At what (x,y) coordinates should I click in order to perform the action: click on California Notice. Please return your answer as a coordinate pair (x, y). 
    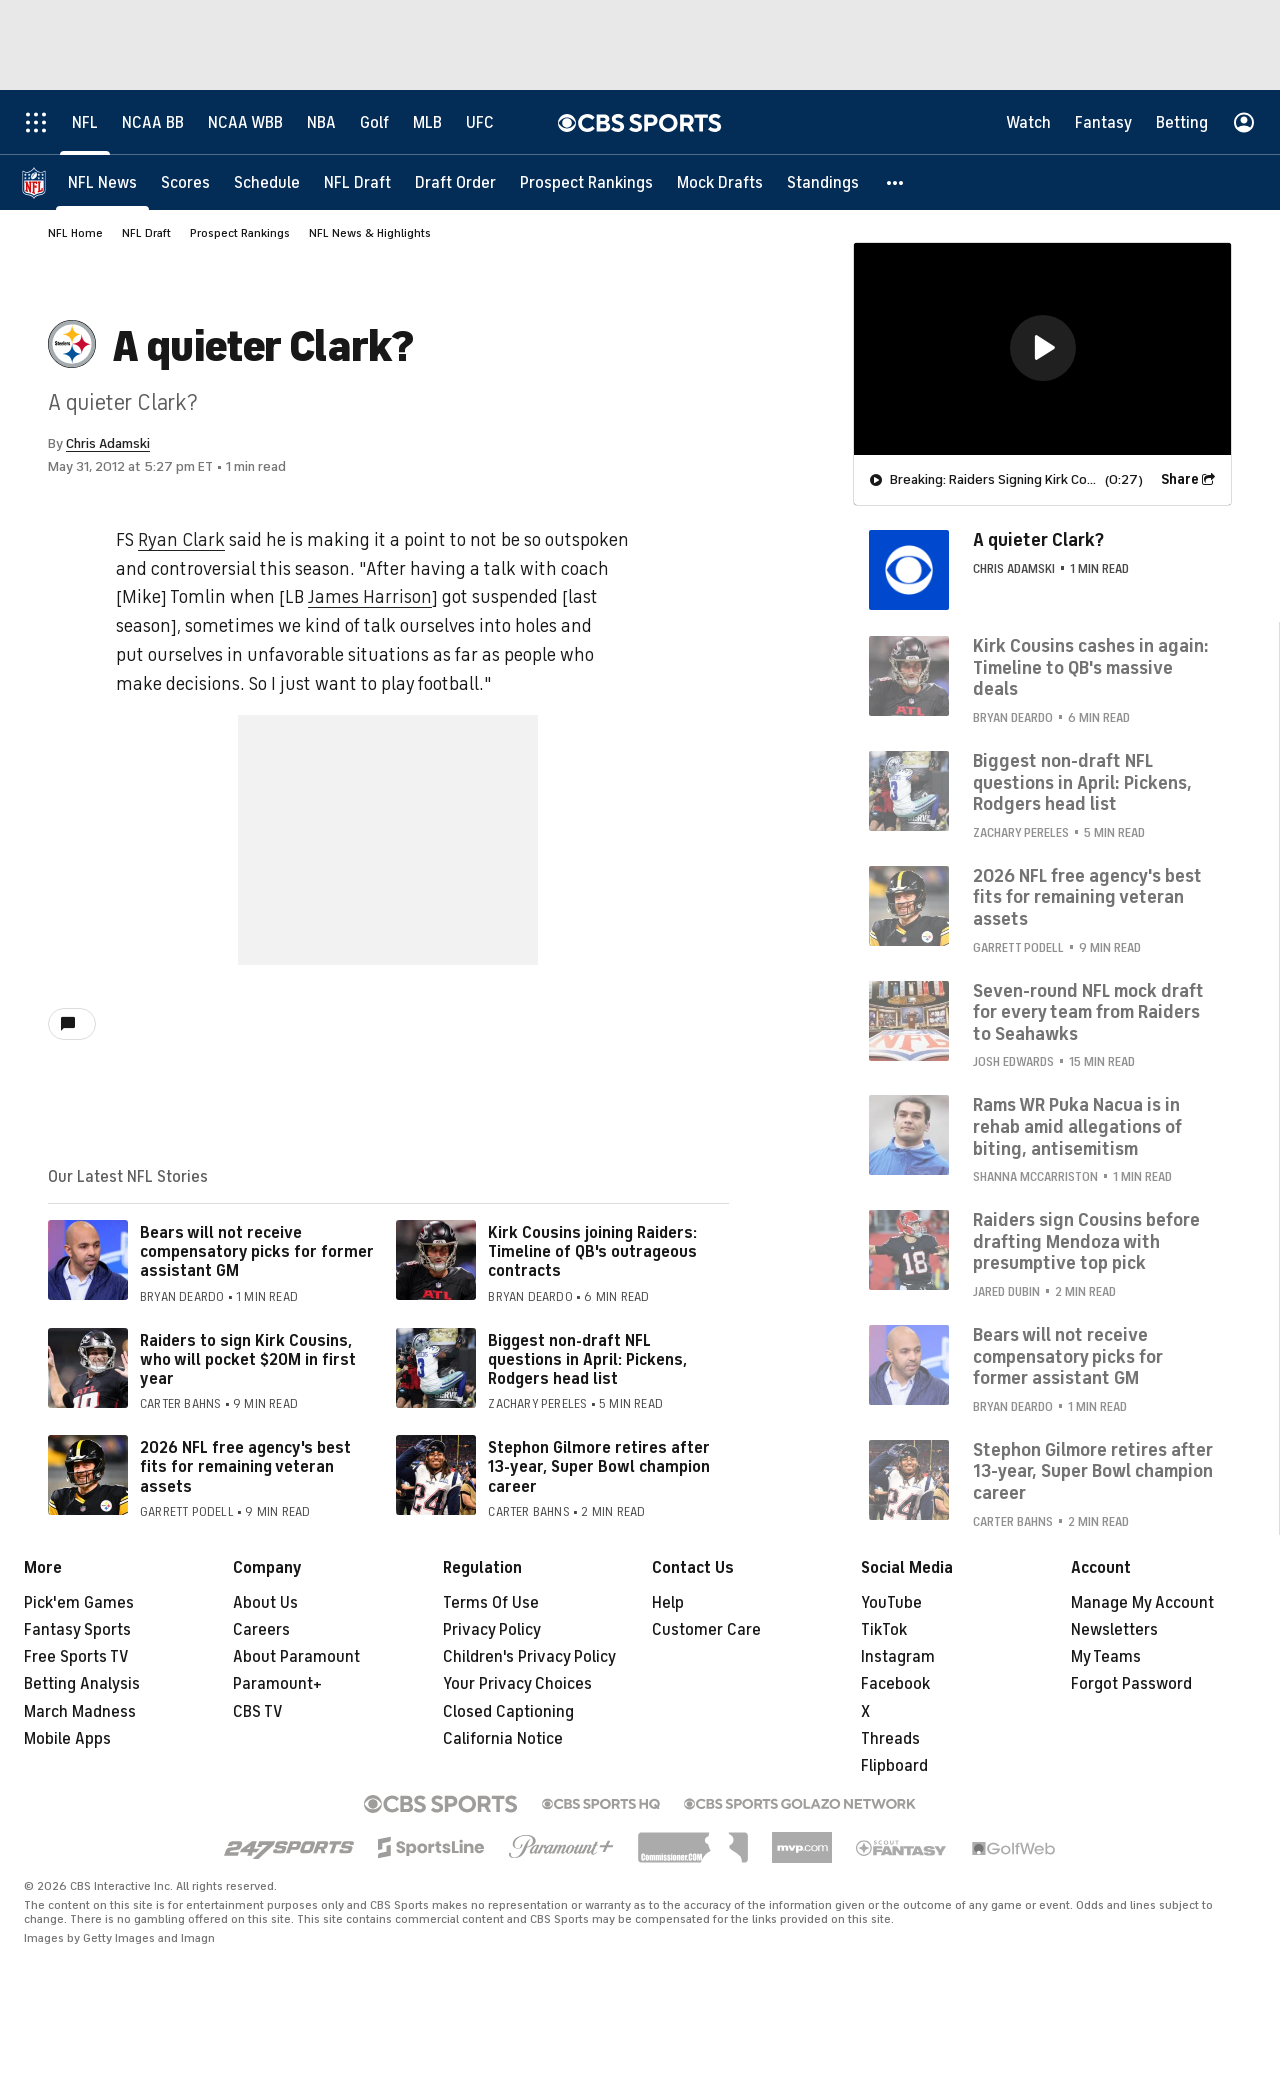
    Looking at the image, I should click on (503, 1739).